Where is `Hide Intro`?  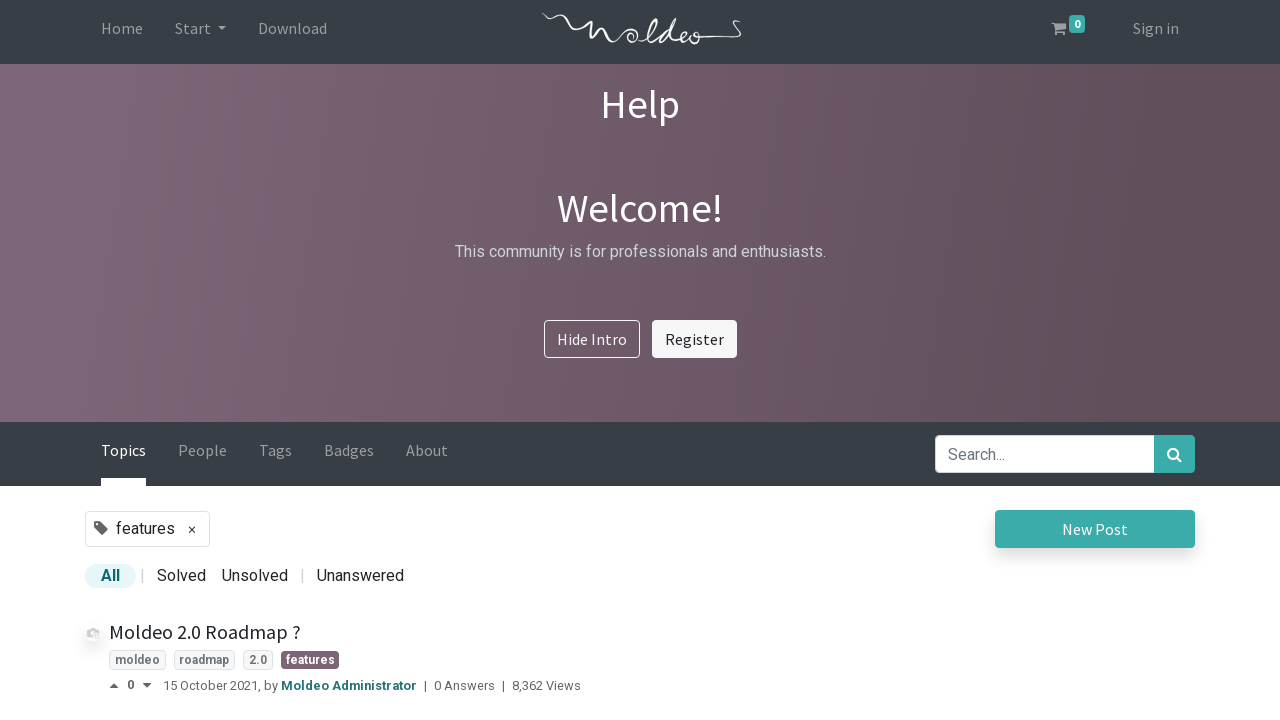
Hide Intro is located at coordinates (592, 339).